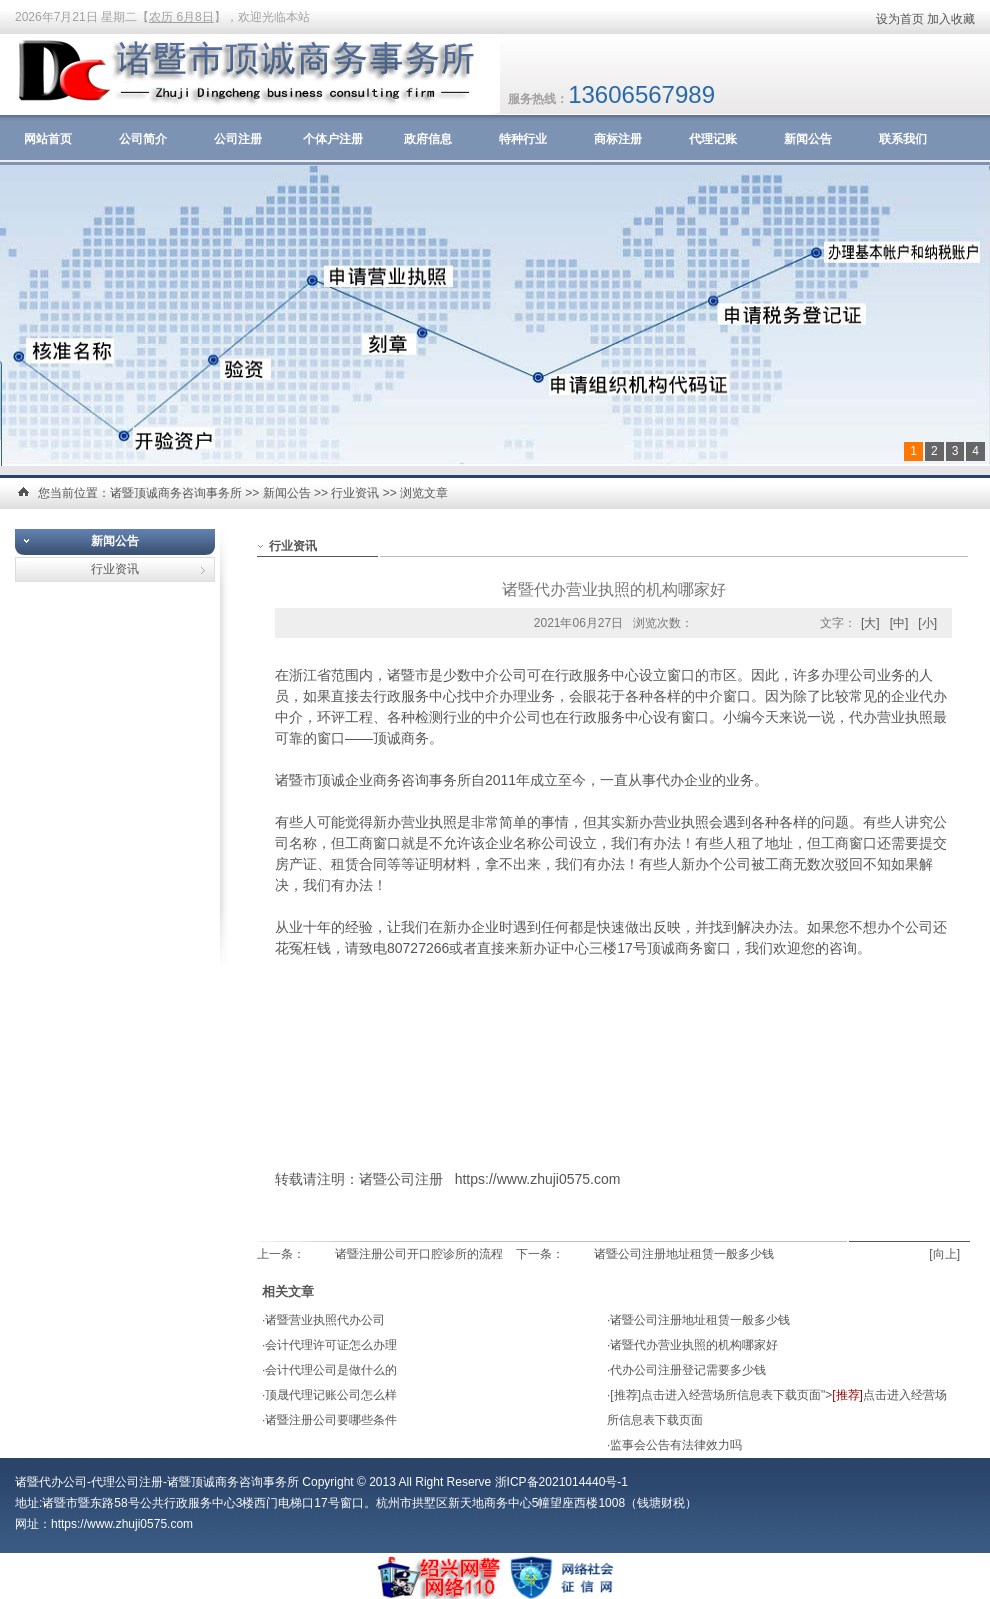  What do you see at coordinates (688, 1370) in the screenshot?
I see `代办公司注册登记需要多少钱` at bounding box center [688, 1370].